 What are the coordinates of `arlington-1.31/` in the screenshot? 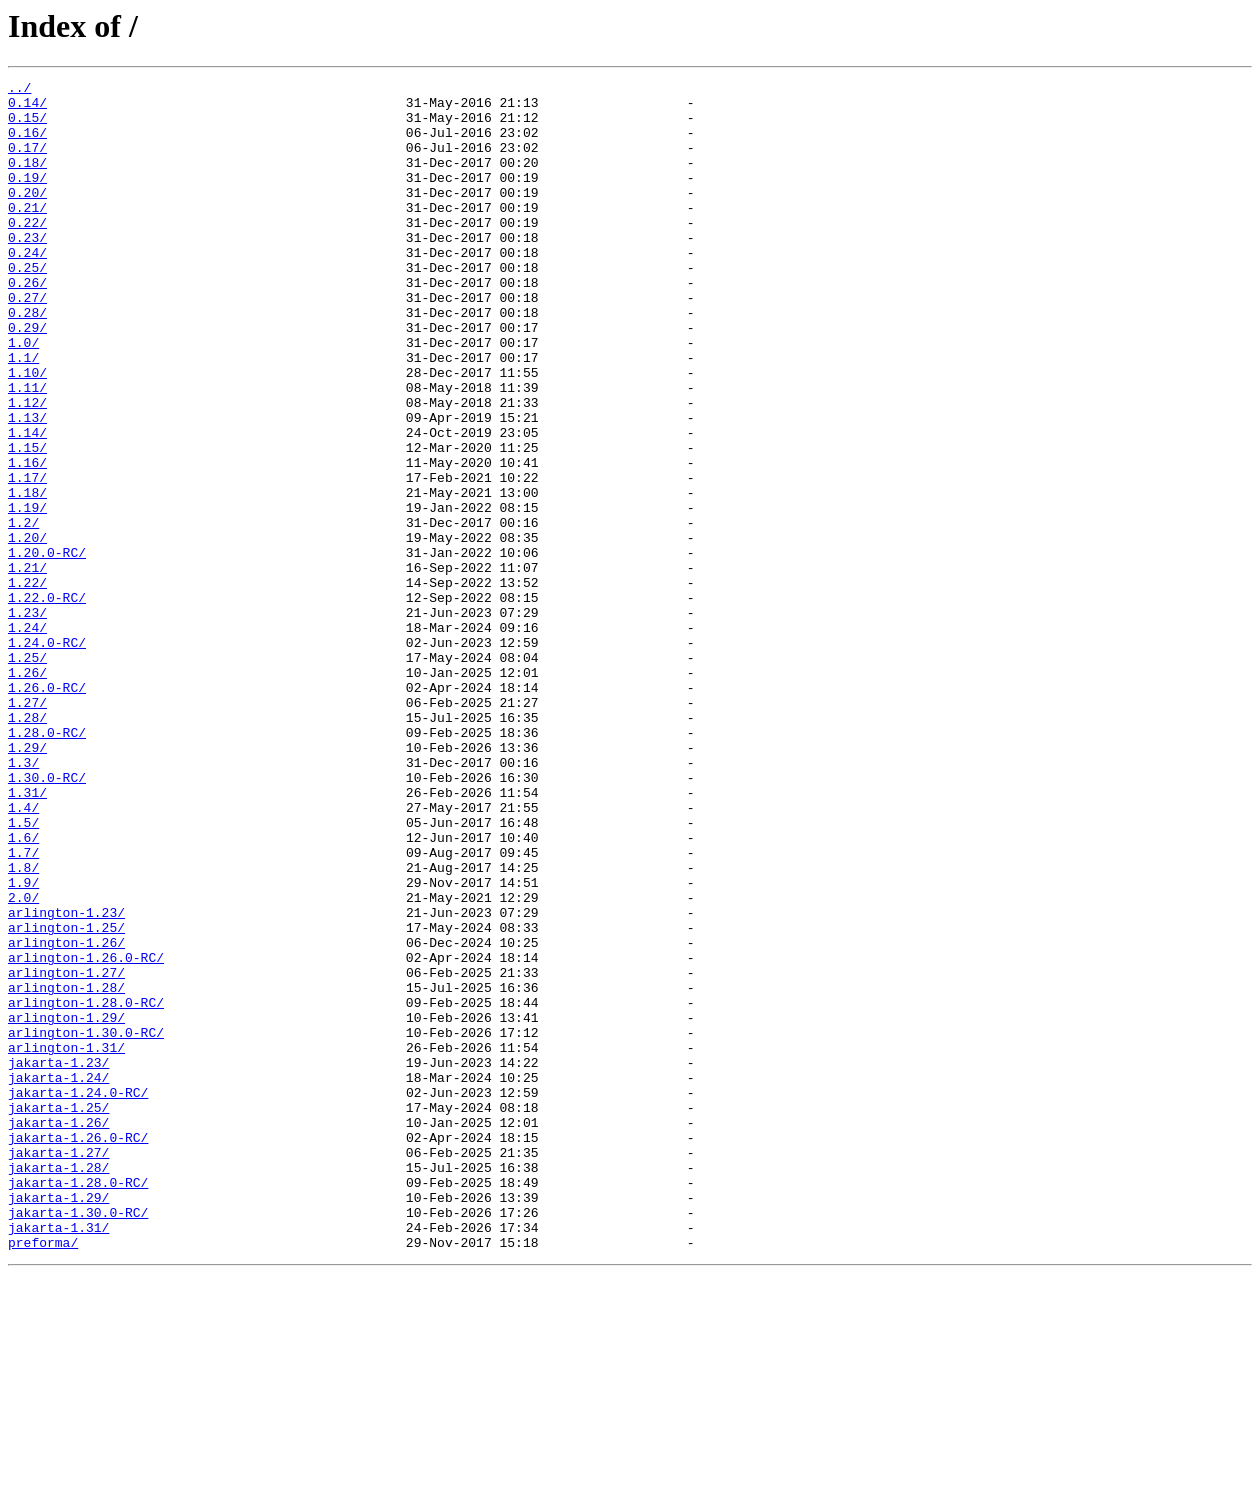 It's located at (66, 1242).